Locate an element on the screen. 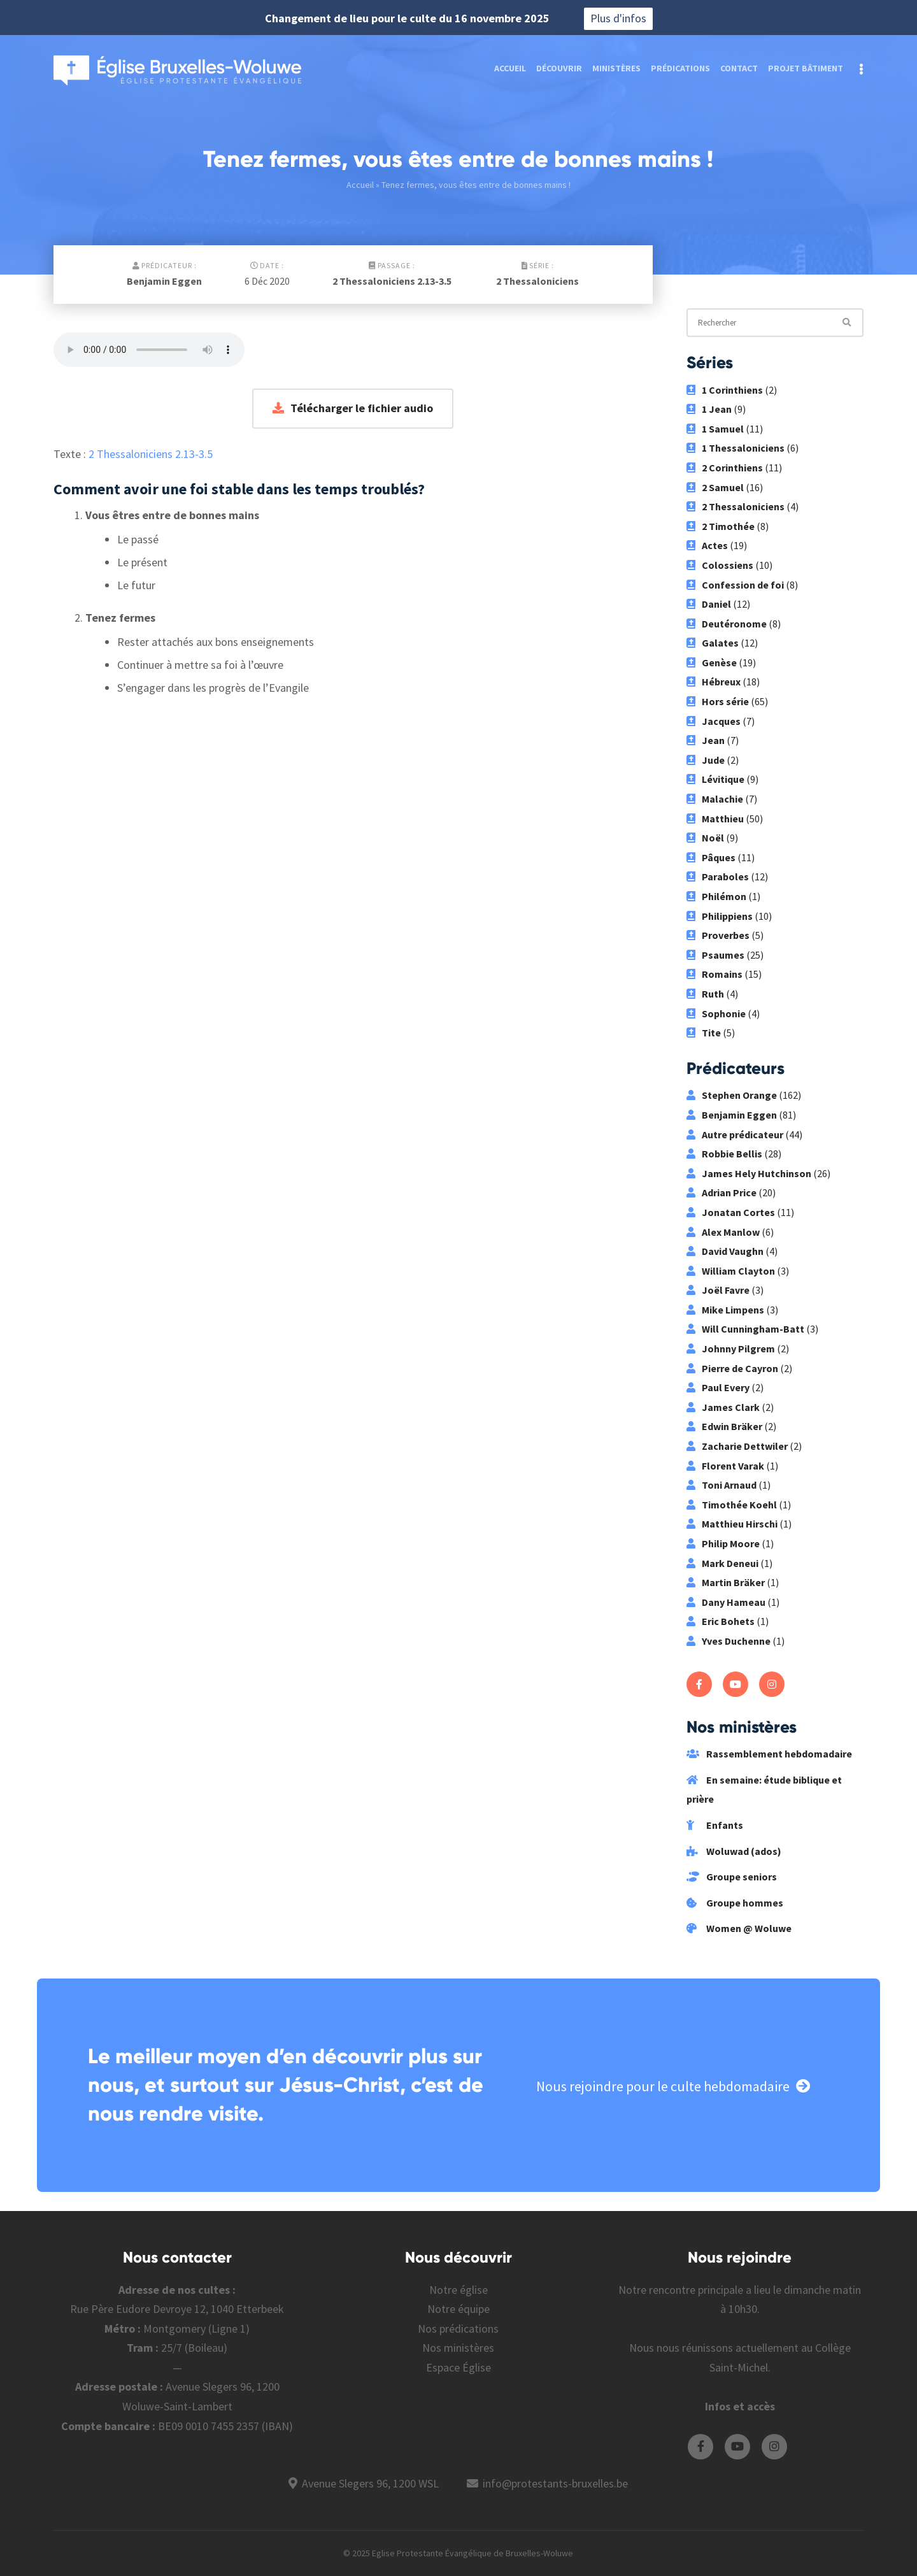 The image size is (917, 2576). 2 Thessaloniciens is located at coordinates (537, 281).